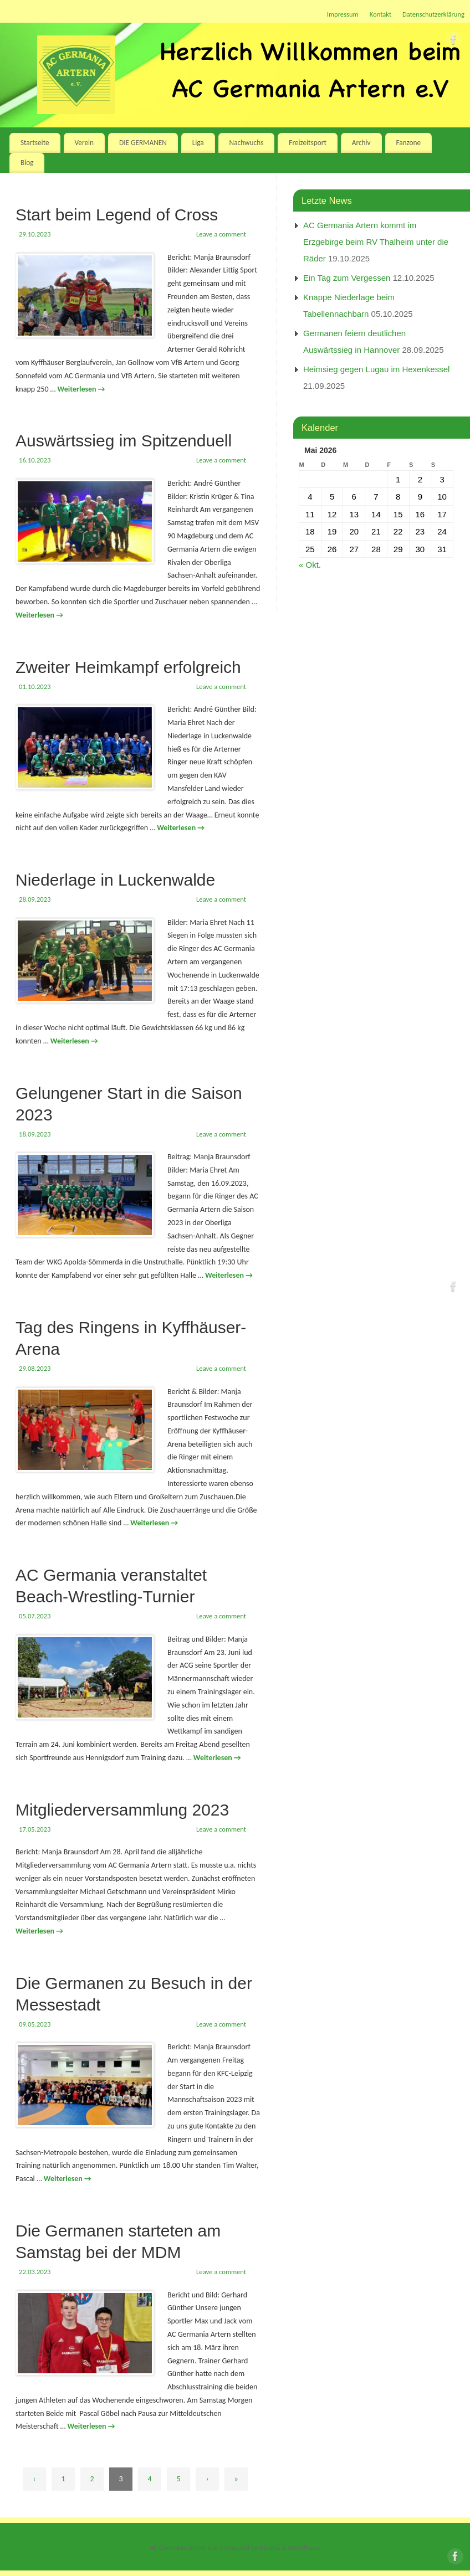 Image resolution: width=470 pixels, height=2576 pixels. I want to click on Niederlage in Luckenwalde, so click(115, 880).